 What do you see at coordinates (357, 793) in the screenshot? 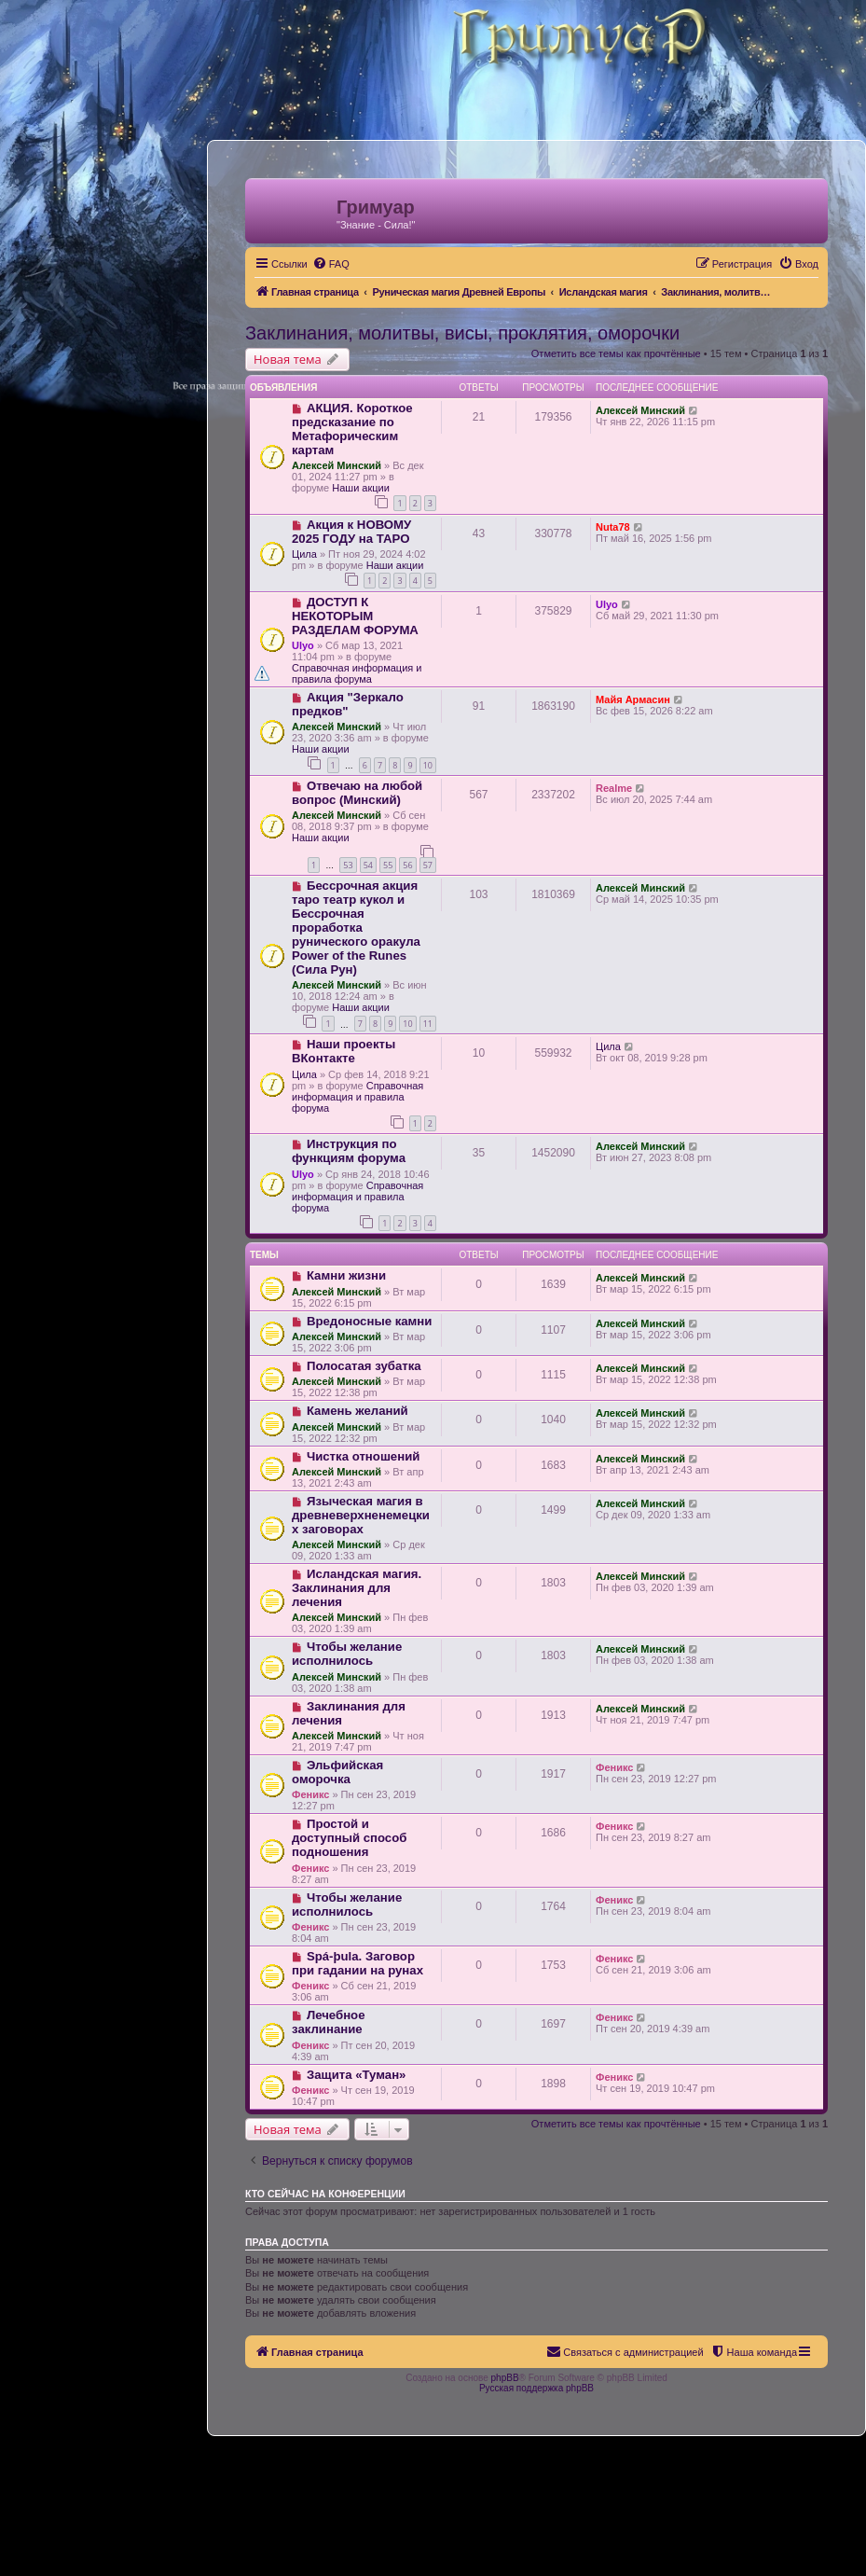
I see `Отвечаю на любой вопрос (Минский)` at bounding box center [357, 793].